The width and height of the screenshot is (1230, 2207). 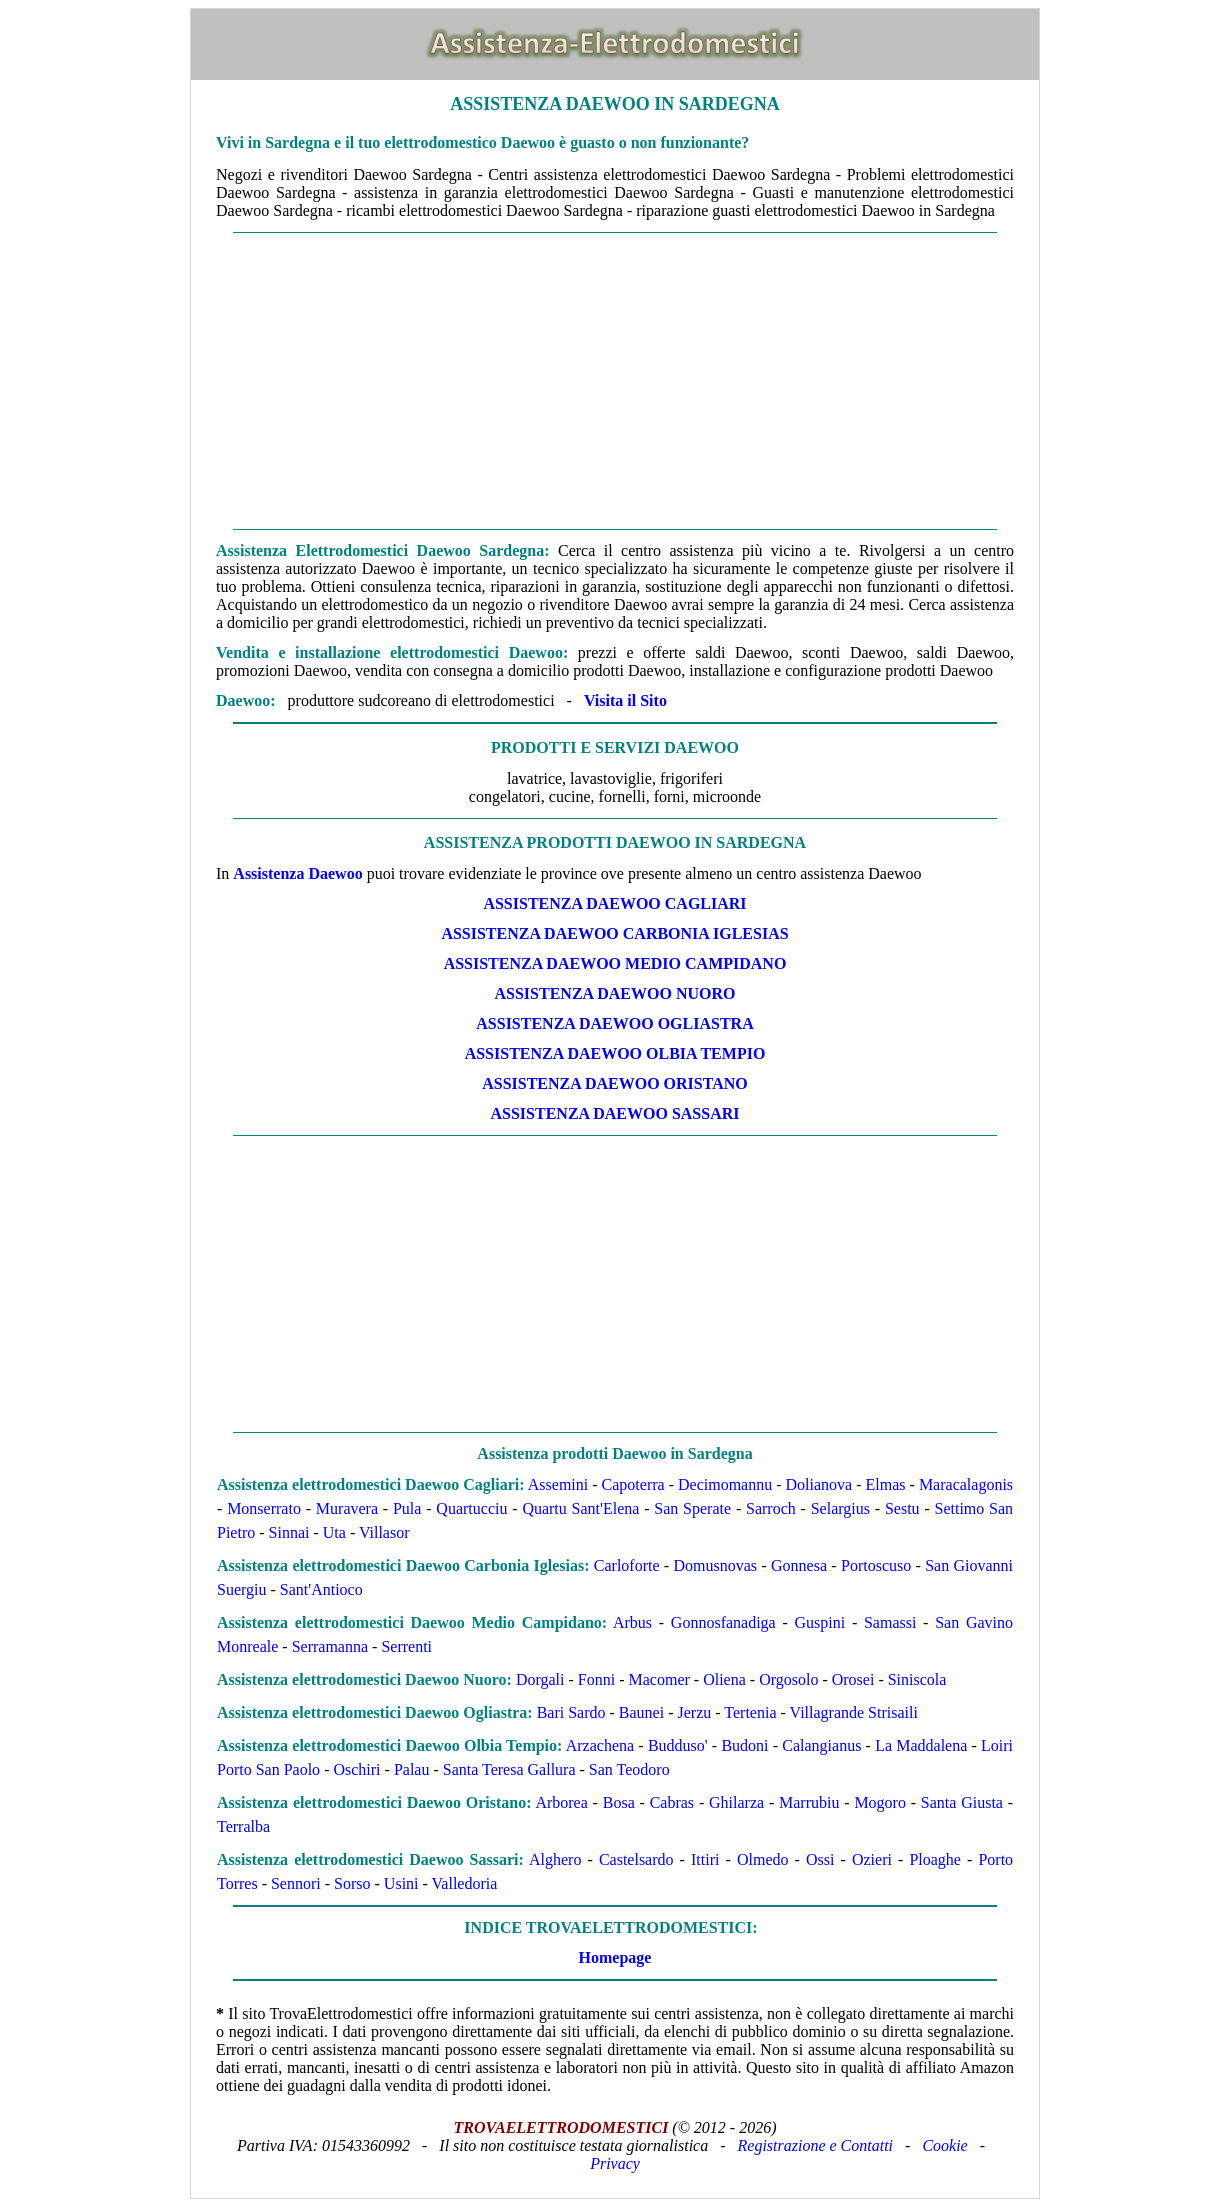 What do you see at coordinates (641, 1712) in the screenshot?
I see `Baunei` at bounding box center [641, 1712].